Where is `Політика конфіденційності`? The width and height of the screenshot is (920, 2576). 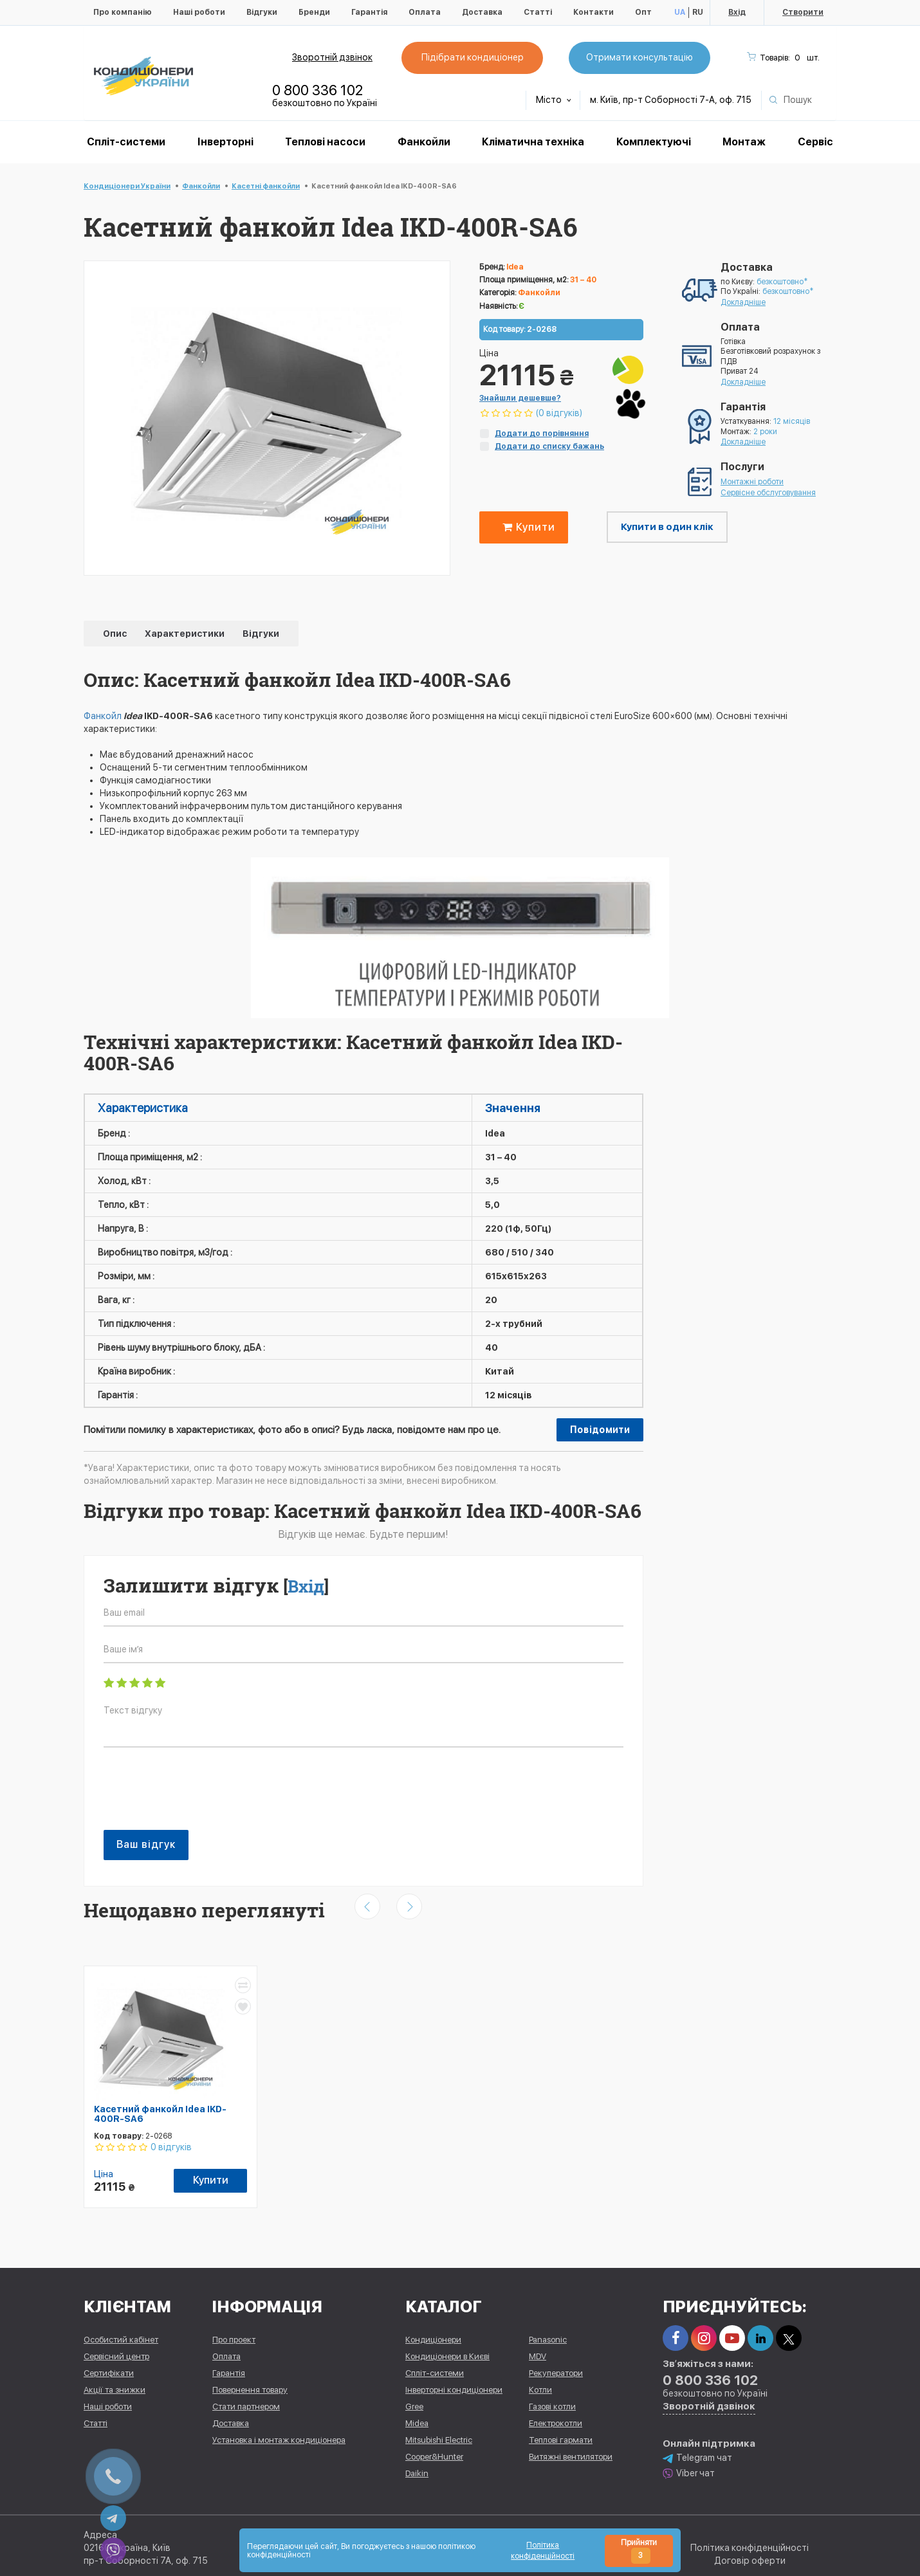 Політика конфіденційності is located at coordinates (749, 2544).